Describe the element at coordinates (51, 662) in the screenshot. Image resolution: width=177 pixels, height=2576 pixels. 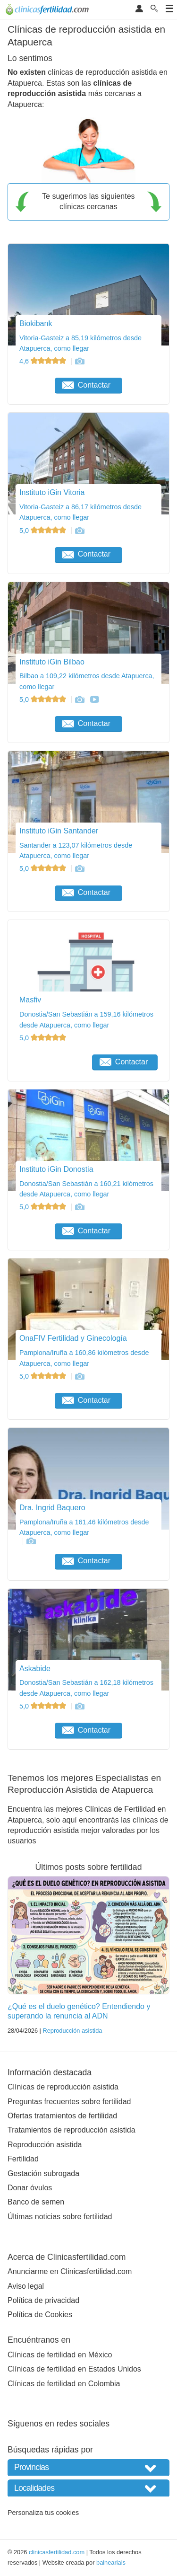
I see `Instituto iGin Bilbao` at that location.